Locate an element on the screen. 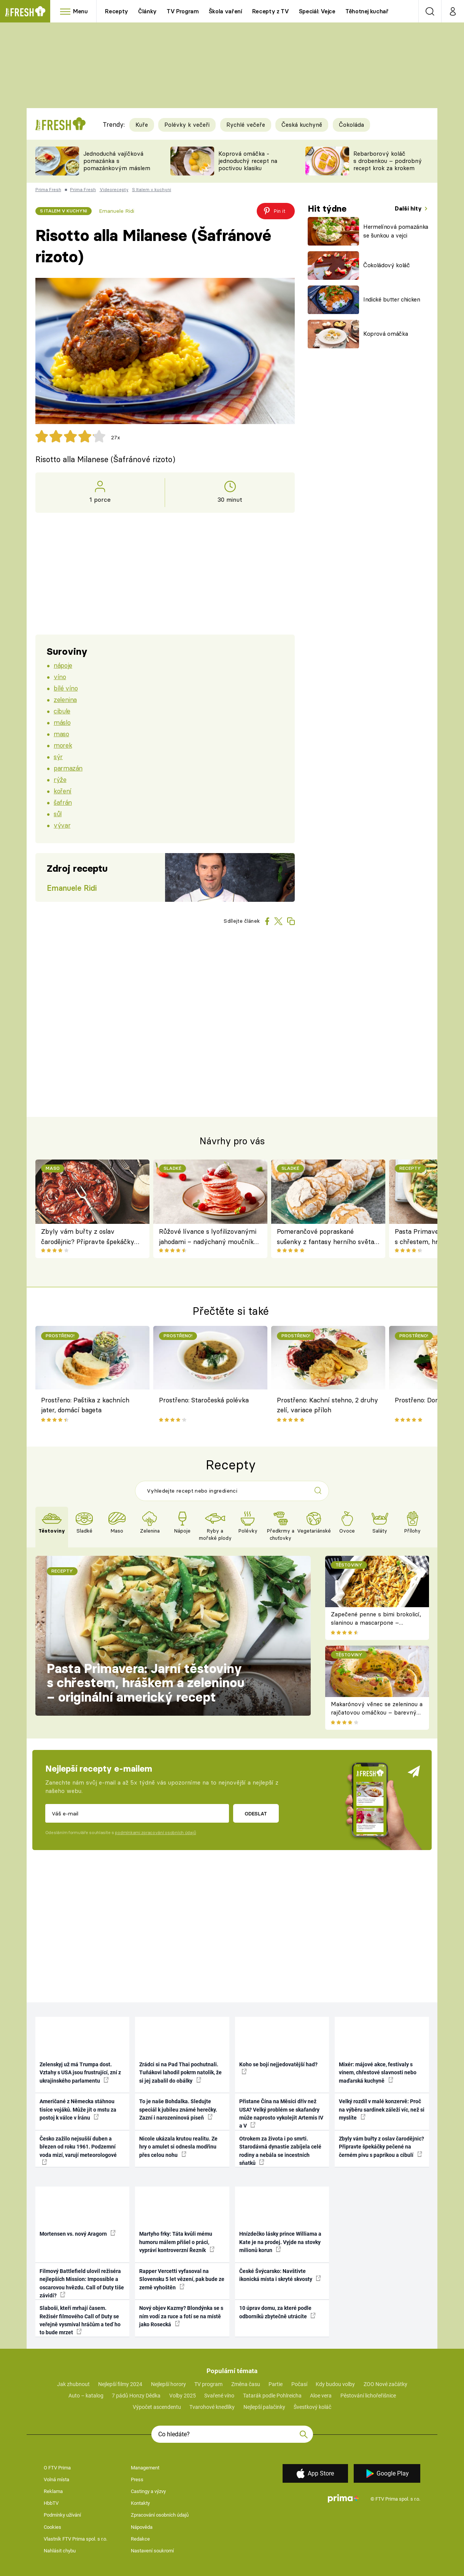 The height and width of the screenshot is (2576, 464). Počasí is located at coordinates (299, 2384).